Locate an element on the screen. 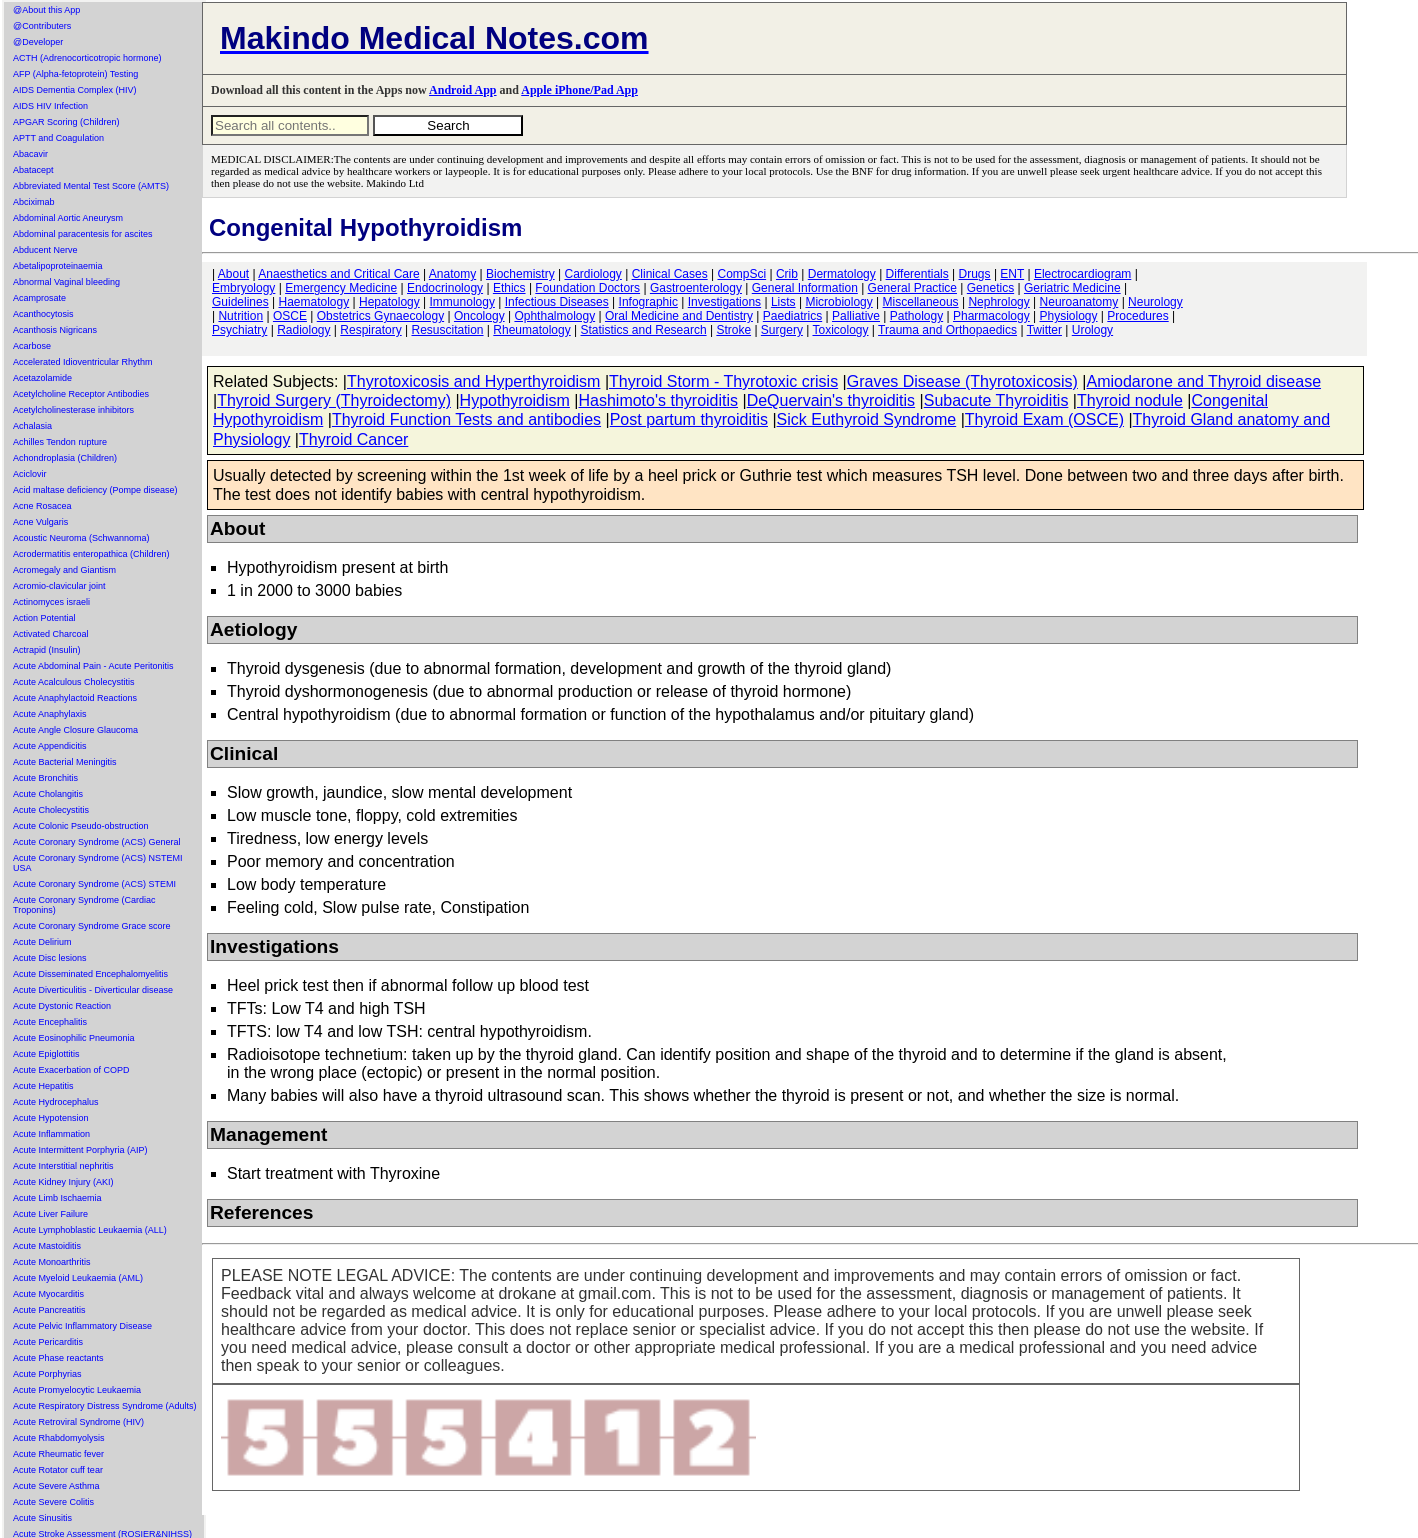 The image size is (1418, 1538). ACTH (Adrenocorticotropic hormone) is located at coordinates (87, 58).